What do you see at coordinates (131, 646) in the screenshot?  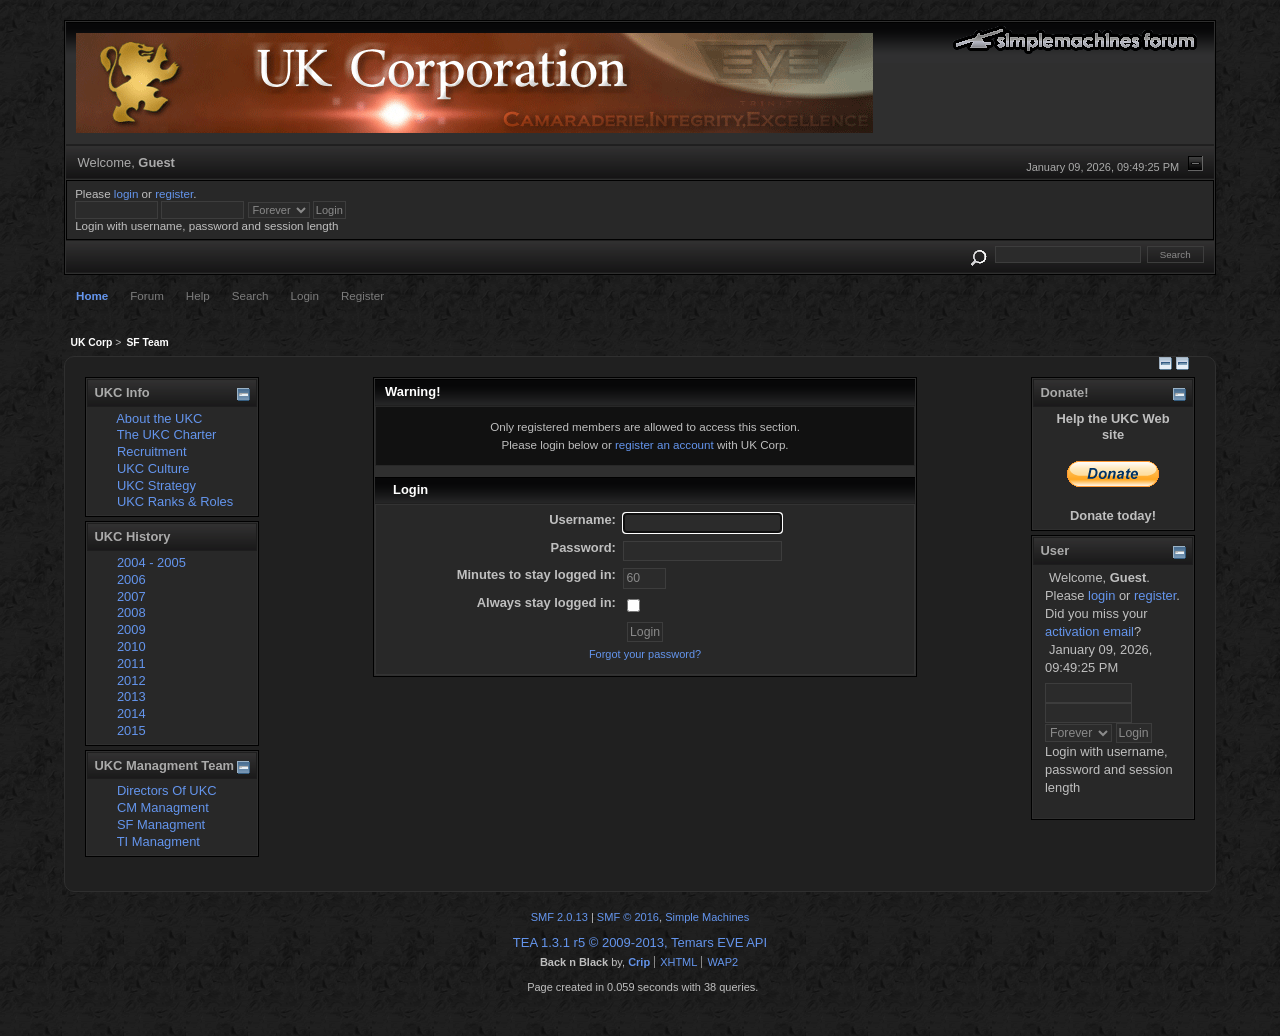 I see `2010` at bounding box center [131, 646].